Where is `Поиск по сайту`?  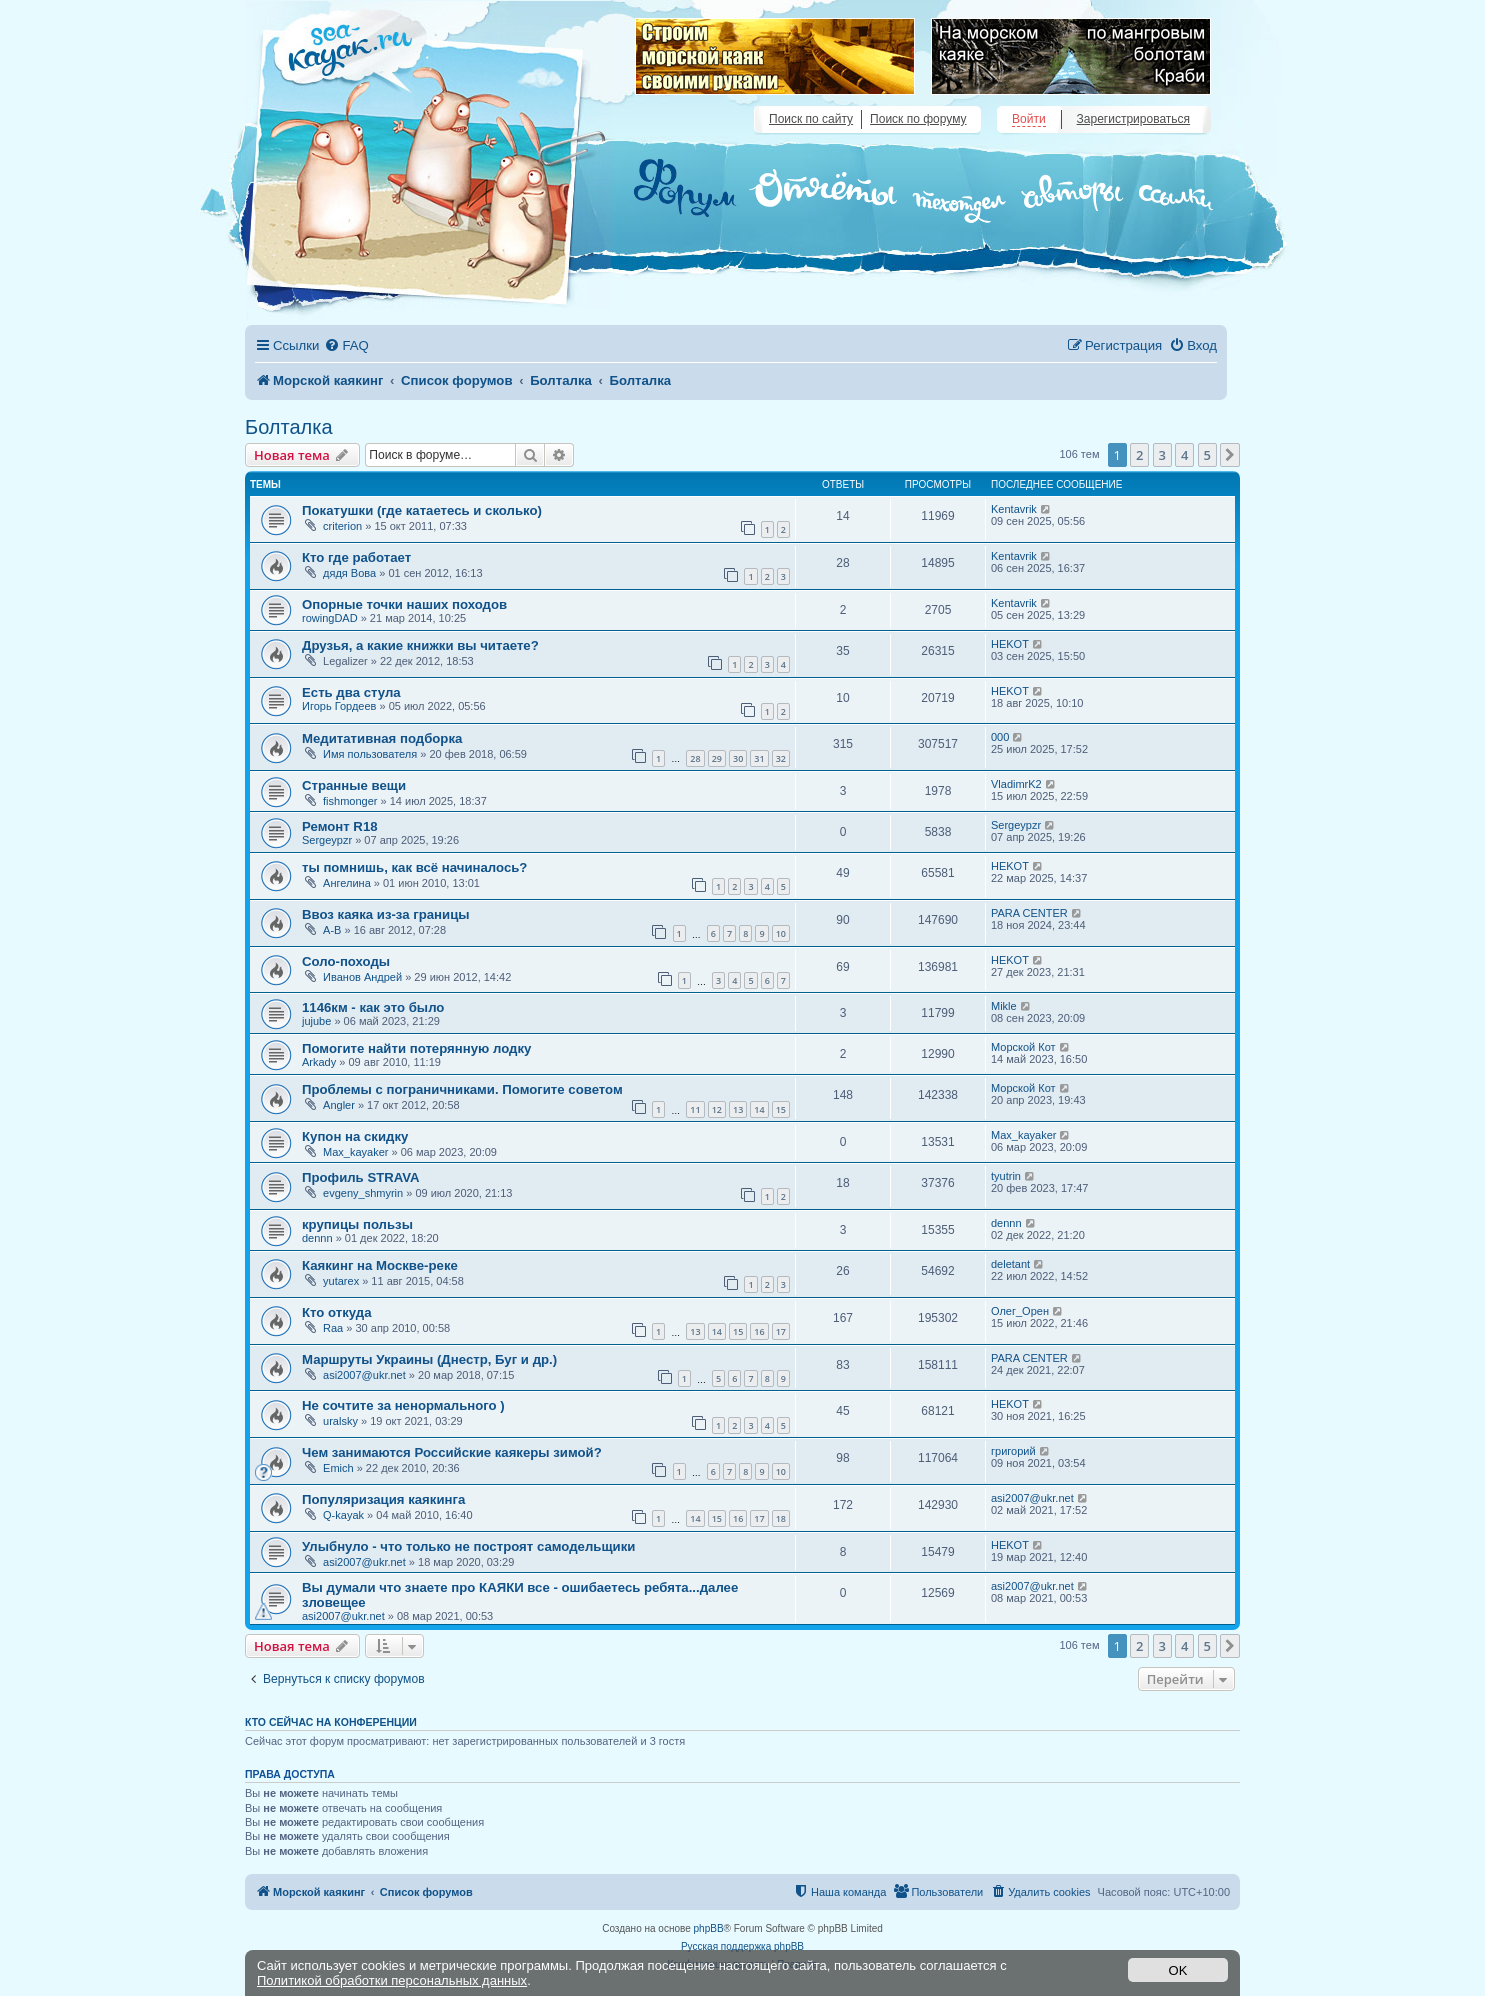
Поиск по сайту is located at coordinates (811, 119).